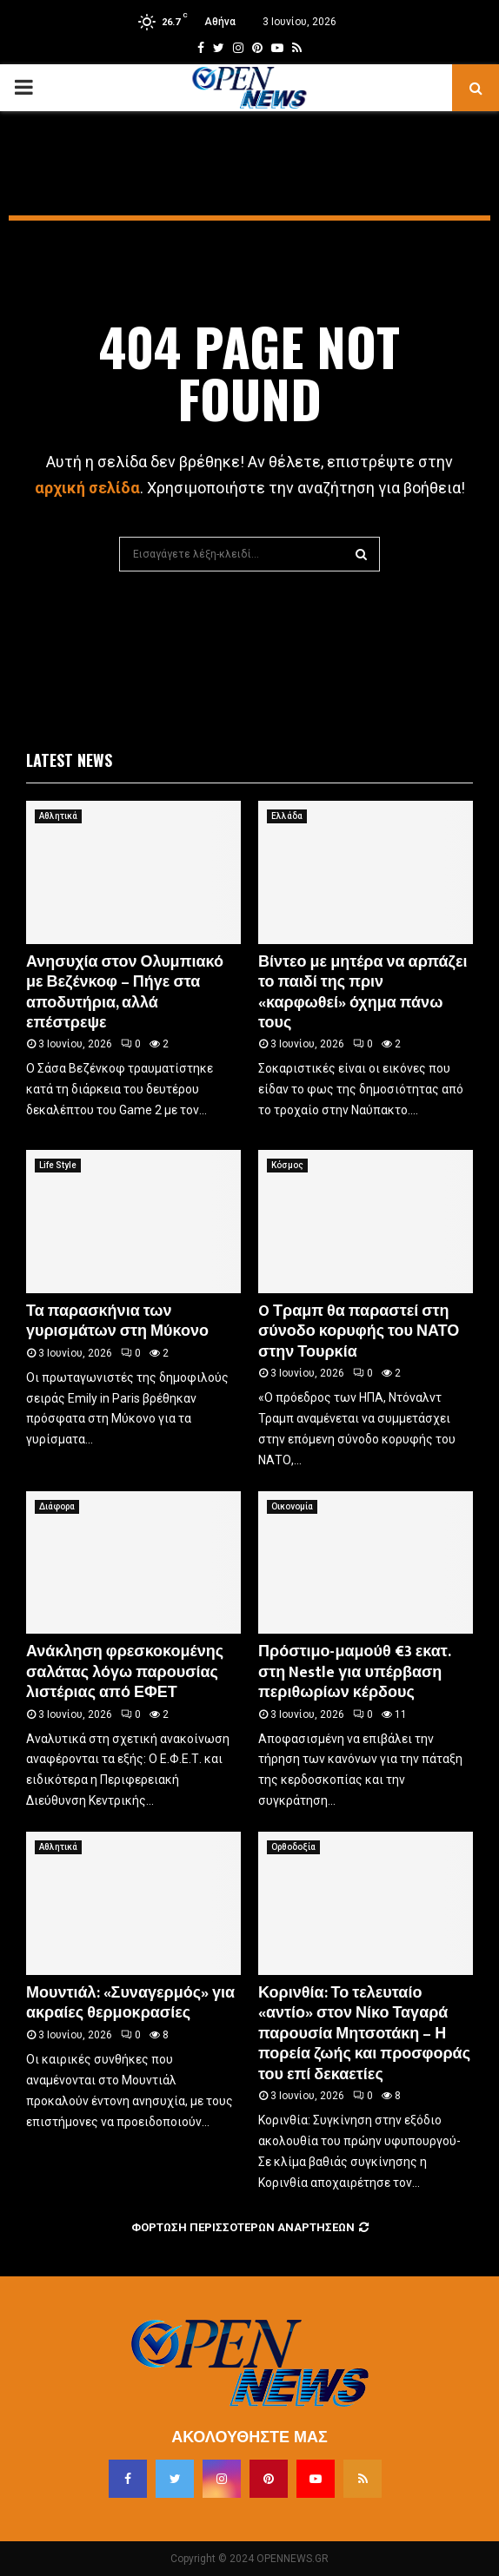 Image resolution: width=499 pixels, height=2576 pixels. I want to click on Κορινθία: Το τελευταίο «αντίο» στον Νίκο Ταγαρά παρουσία Μητσοτάκη – Η πορεία ζωής και προσφοράς του επί δεκαετίες, so click(364, 2034).